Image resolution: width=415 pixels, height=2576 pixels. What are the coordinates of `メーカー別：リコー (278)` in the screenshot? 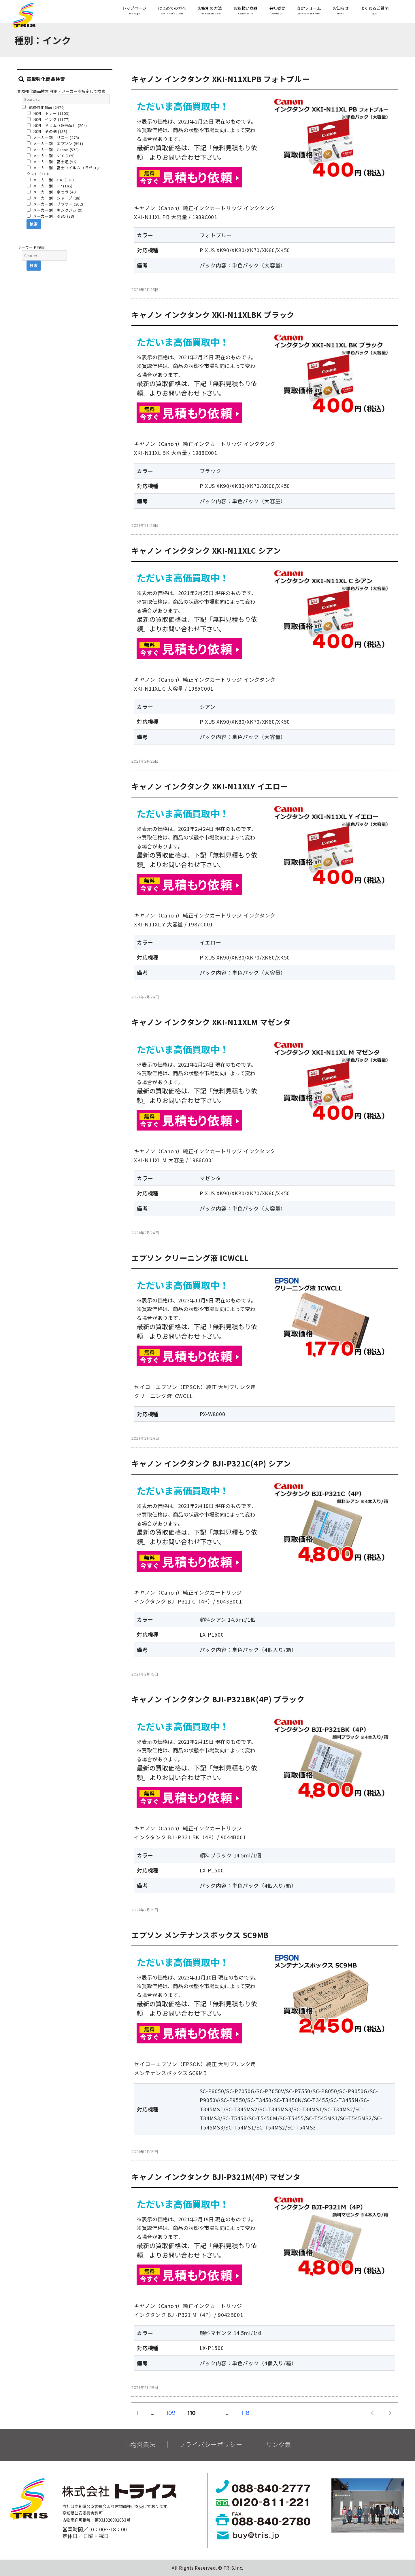 It's located at (53, 137).